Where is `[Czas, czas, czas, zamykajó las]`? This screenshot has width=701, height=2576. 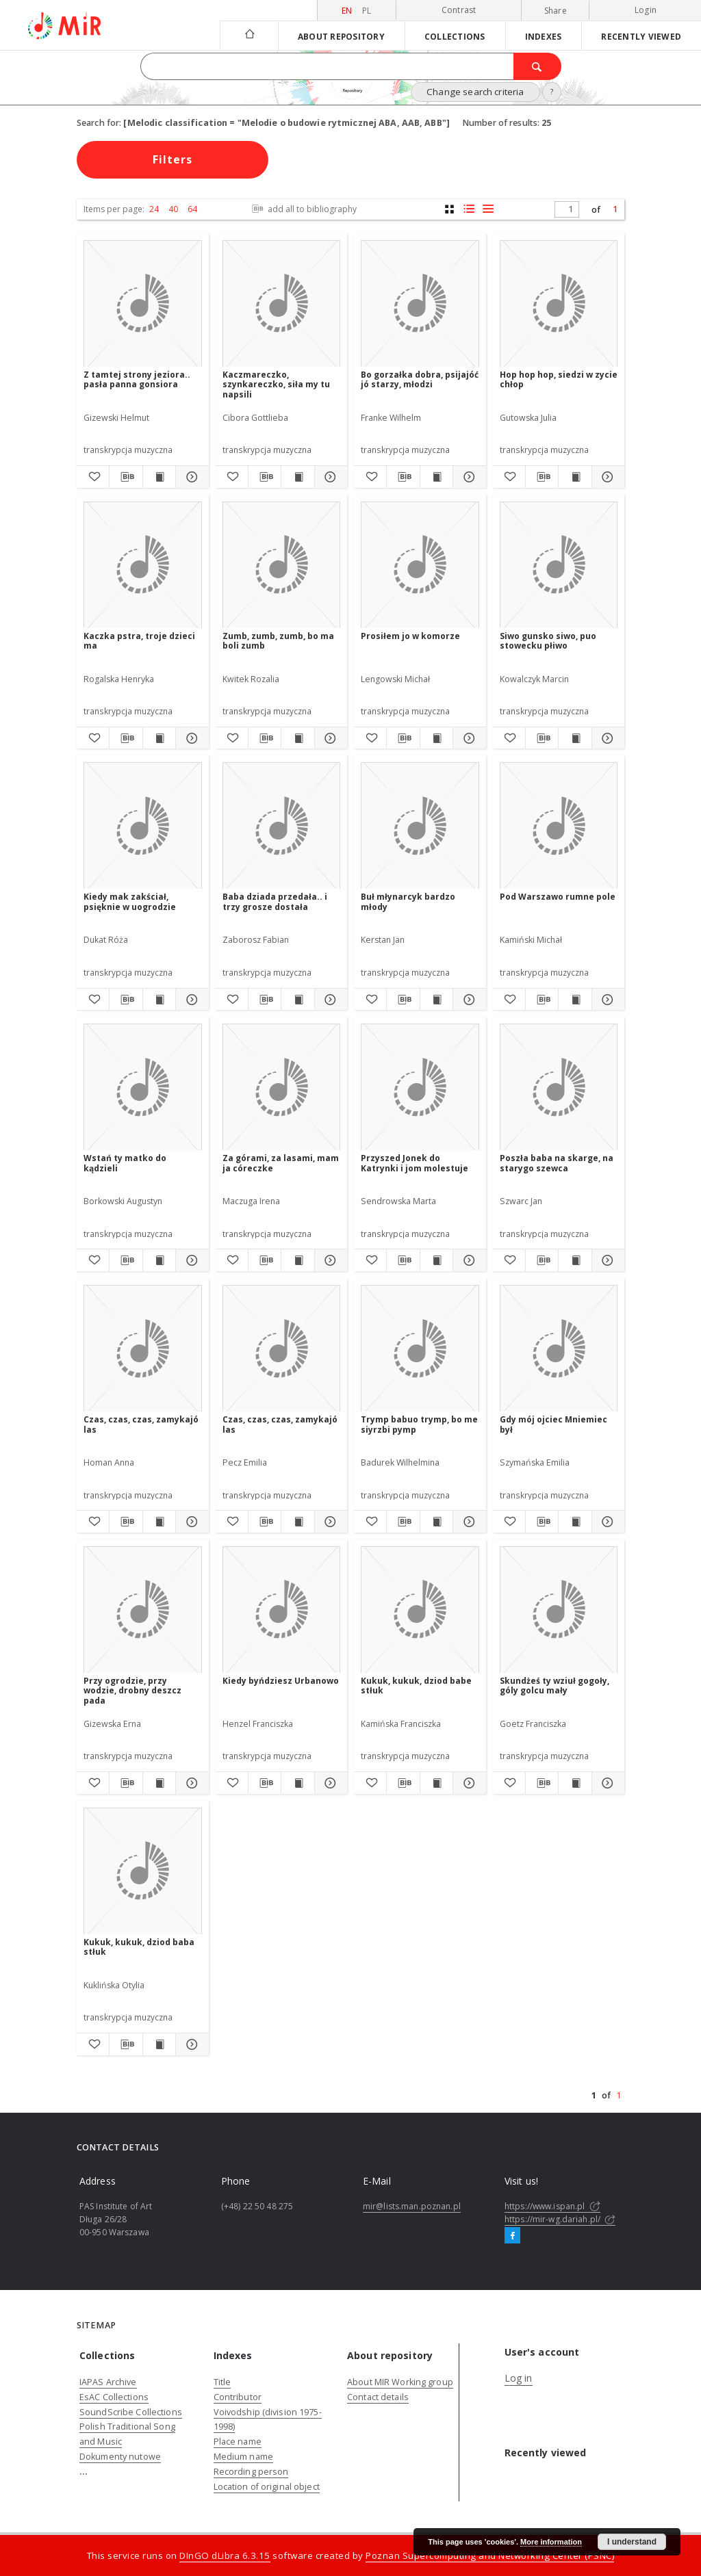
[Czas, czas, czas, zamykajó las] is located at coordinates (142, 1349).